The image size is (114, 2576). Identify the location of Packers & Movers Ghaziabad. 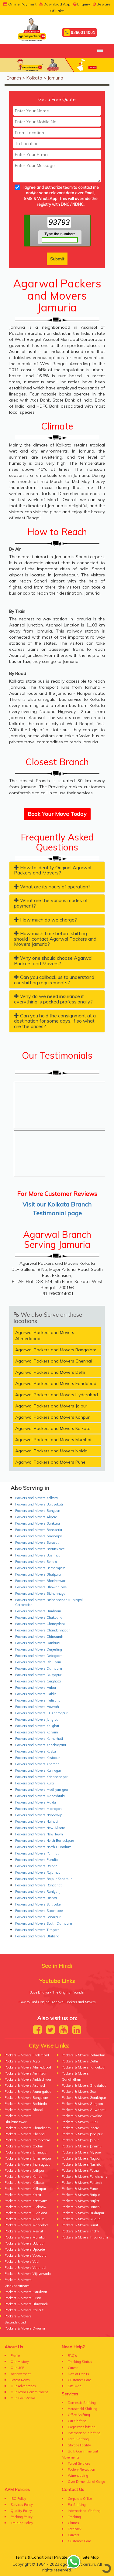
(84, 2085).